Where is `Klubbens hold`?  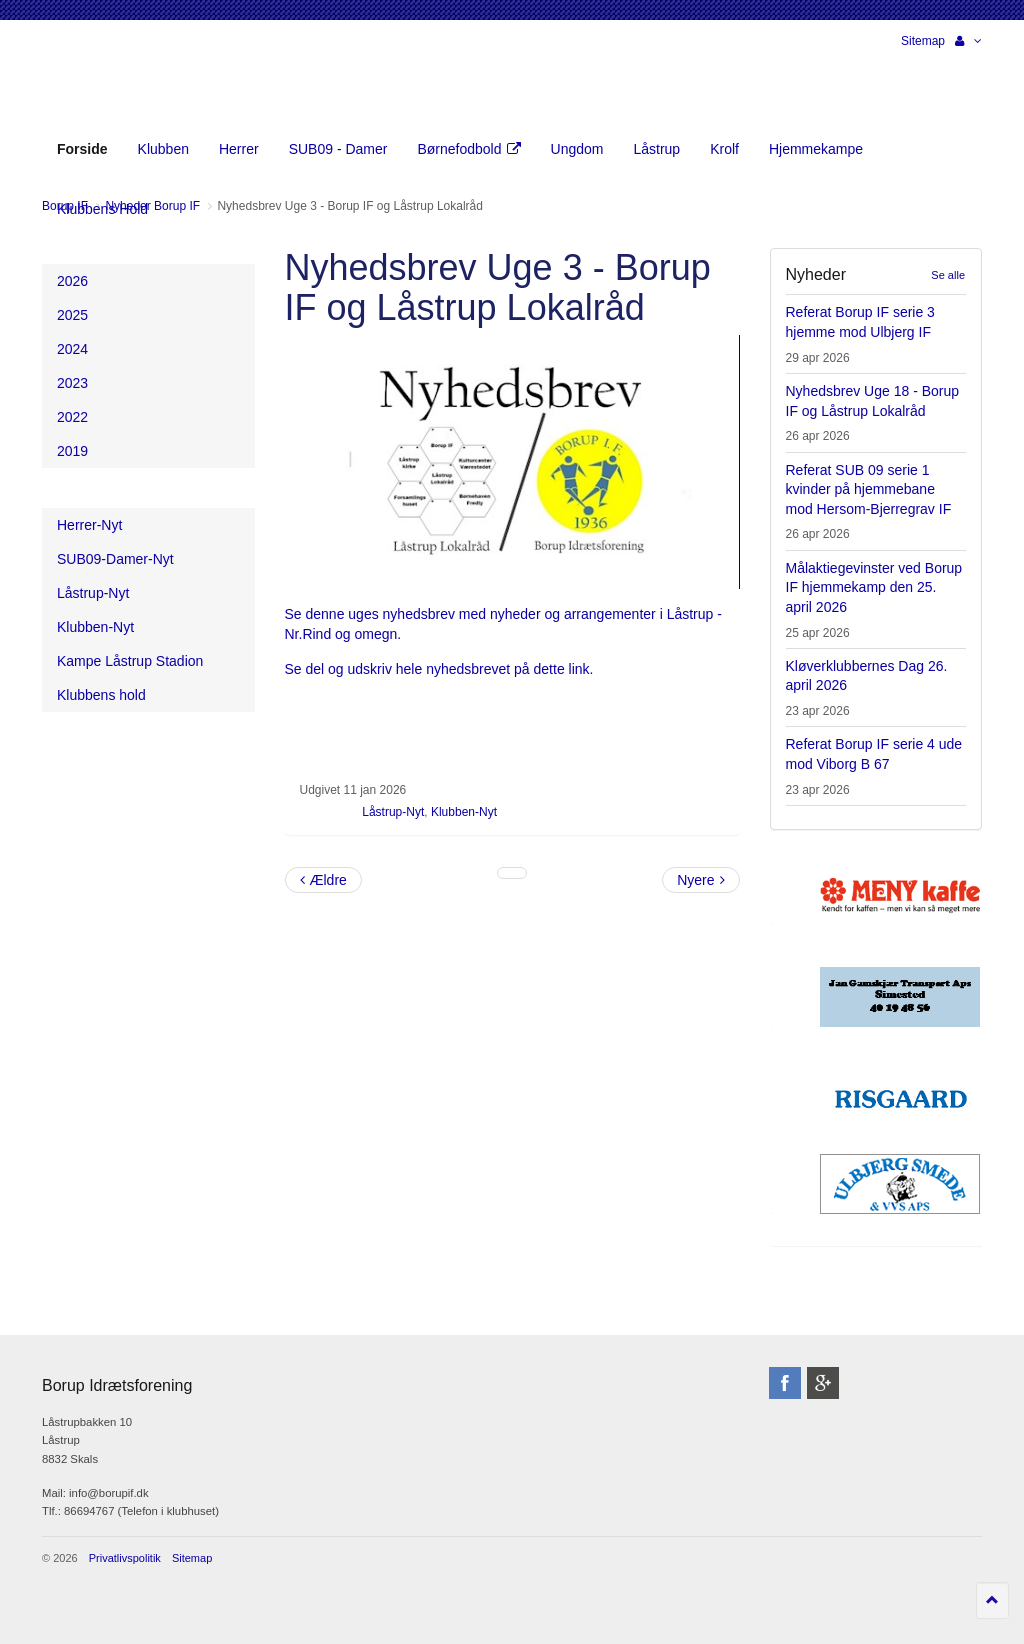 Klubbens hold is located at coordinates (101, 695).